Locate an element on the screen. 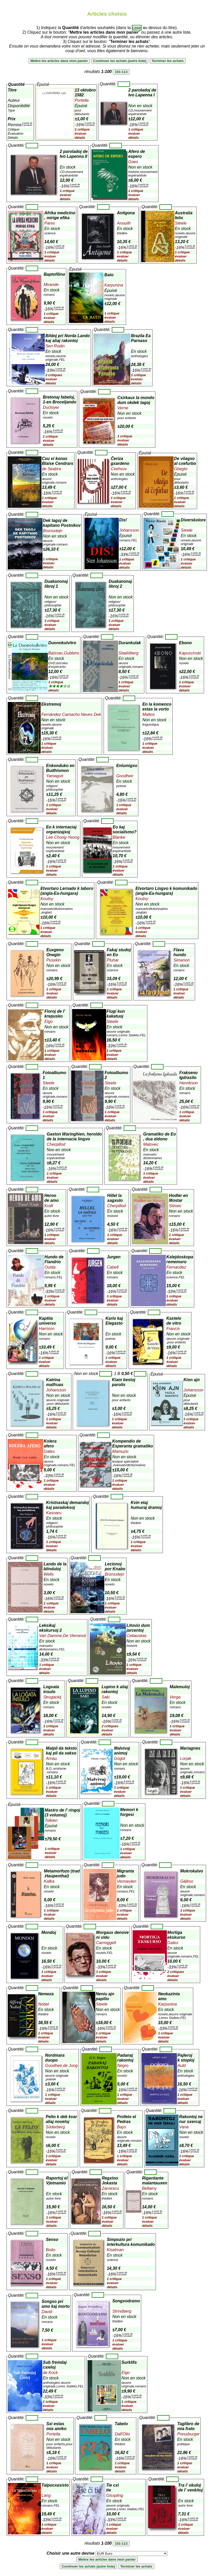 The height and width of the screenshot is (2576, 214). Pares is located at coordinates (49, 223).